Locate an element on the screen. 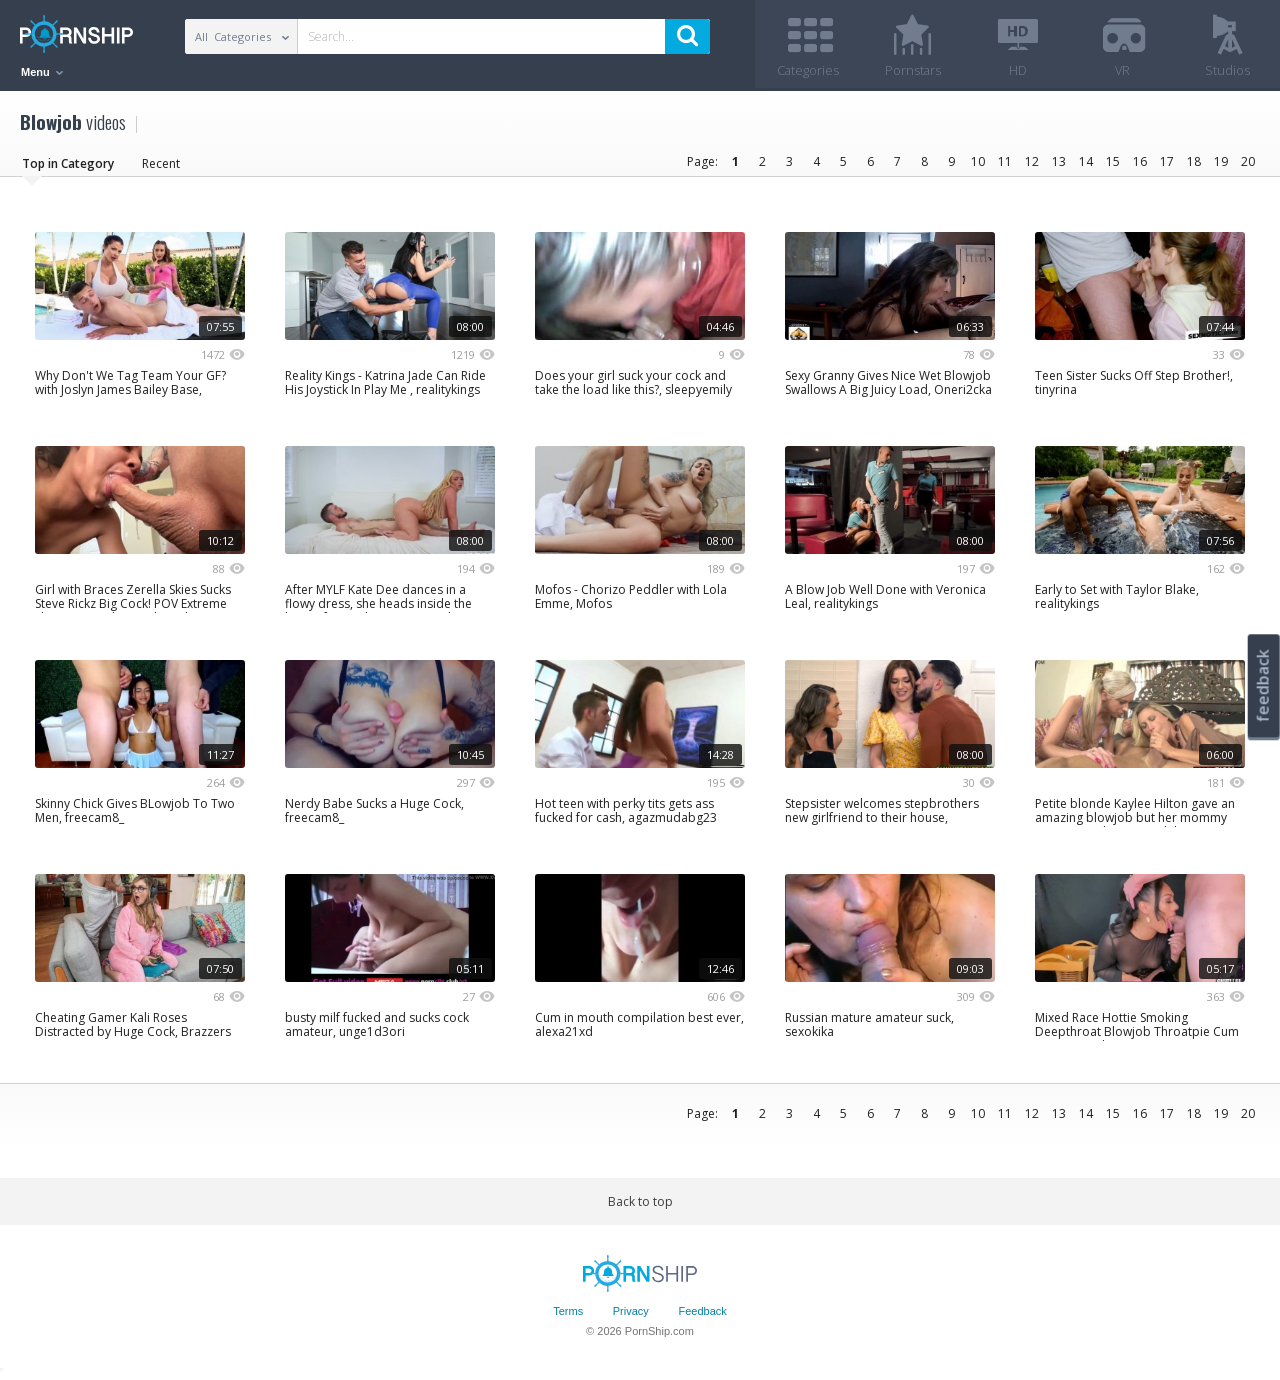  11 is located at coordinates (1005, 162).